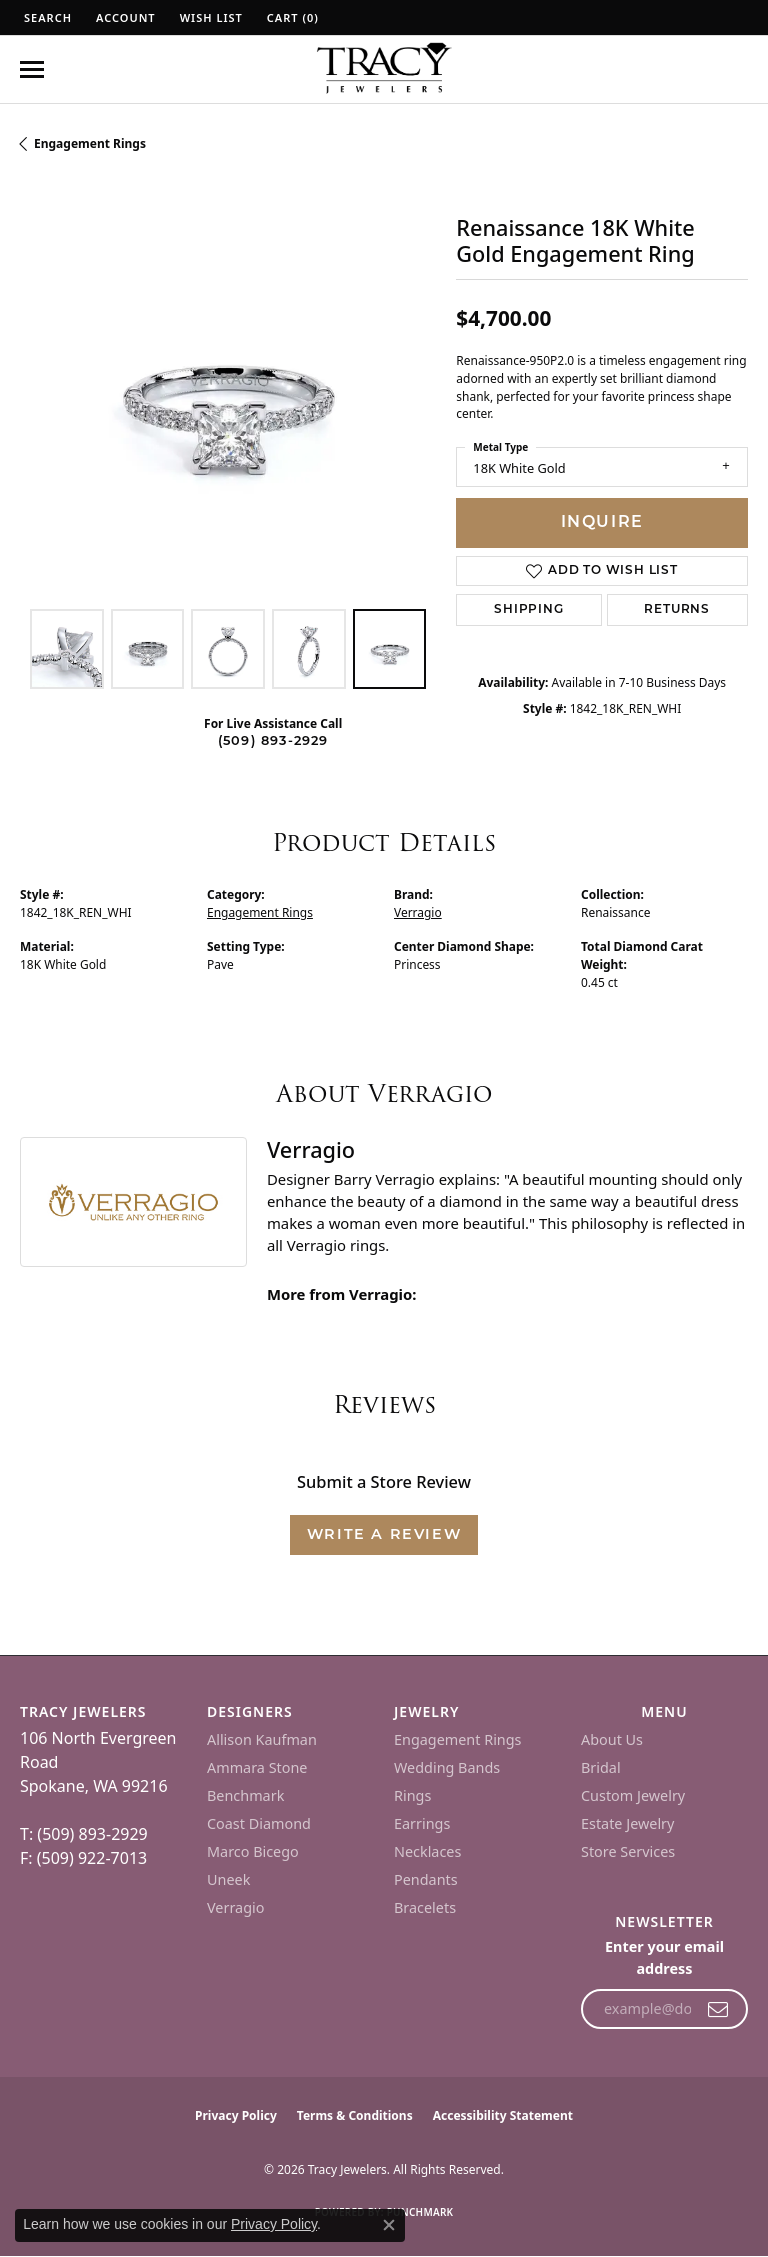 This screenshot has width=768, height=2257. What do you see at coordinates (633, 1795) in the screenshot?
I see `Custom Jewelry` at bounding box center [633, 1795].